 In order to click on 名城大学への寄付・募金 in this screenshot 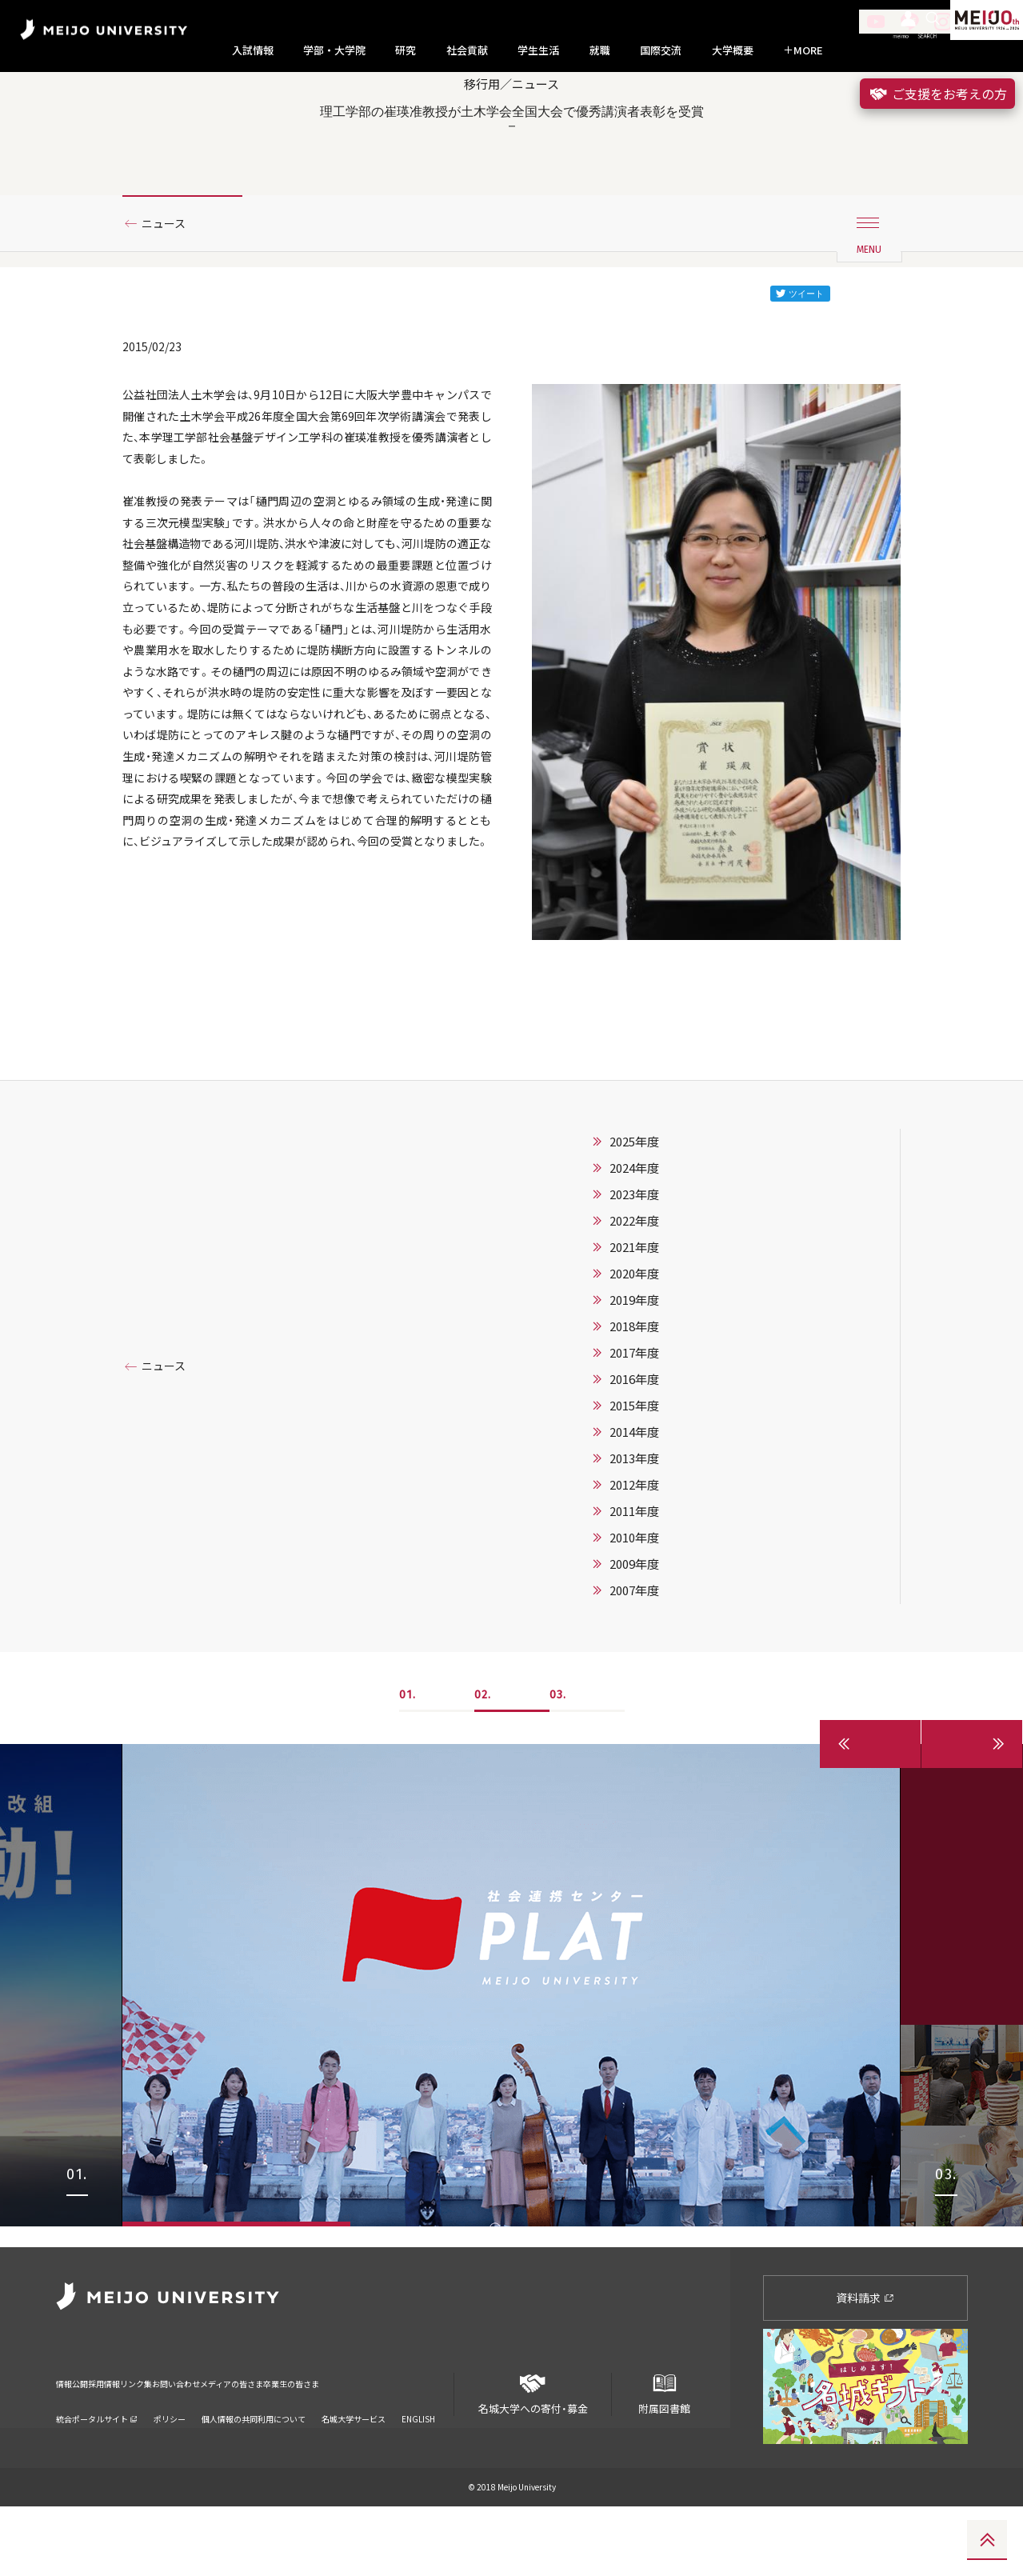, I will do `click(532, 2457)`.